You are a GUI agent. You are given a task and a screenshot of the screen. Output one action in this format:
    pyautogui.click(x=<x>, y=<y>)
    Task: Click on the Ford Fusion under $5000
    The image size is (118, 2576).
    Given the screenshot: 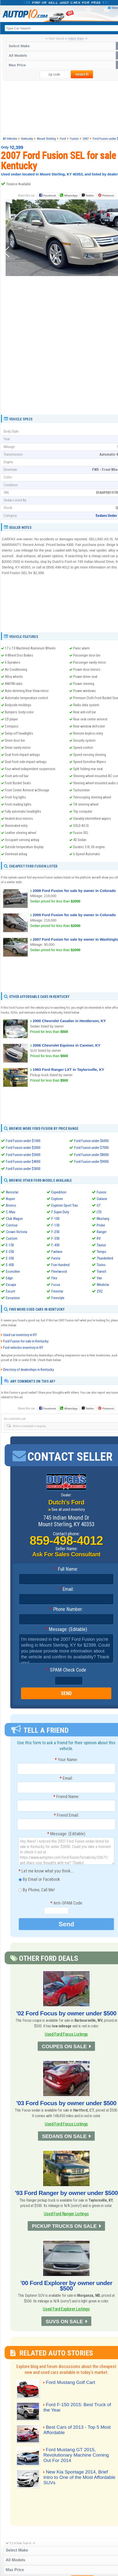 What is the action you would take?
    pyautogui.click(x=23, y=1168)
    